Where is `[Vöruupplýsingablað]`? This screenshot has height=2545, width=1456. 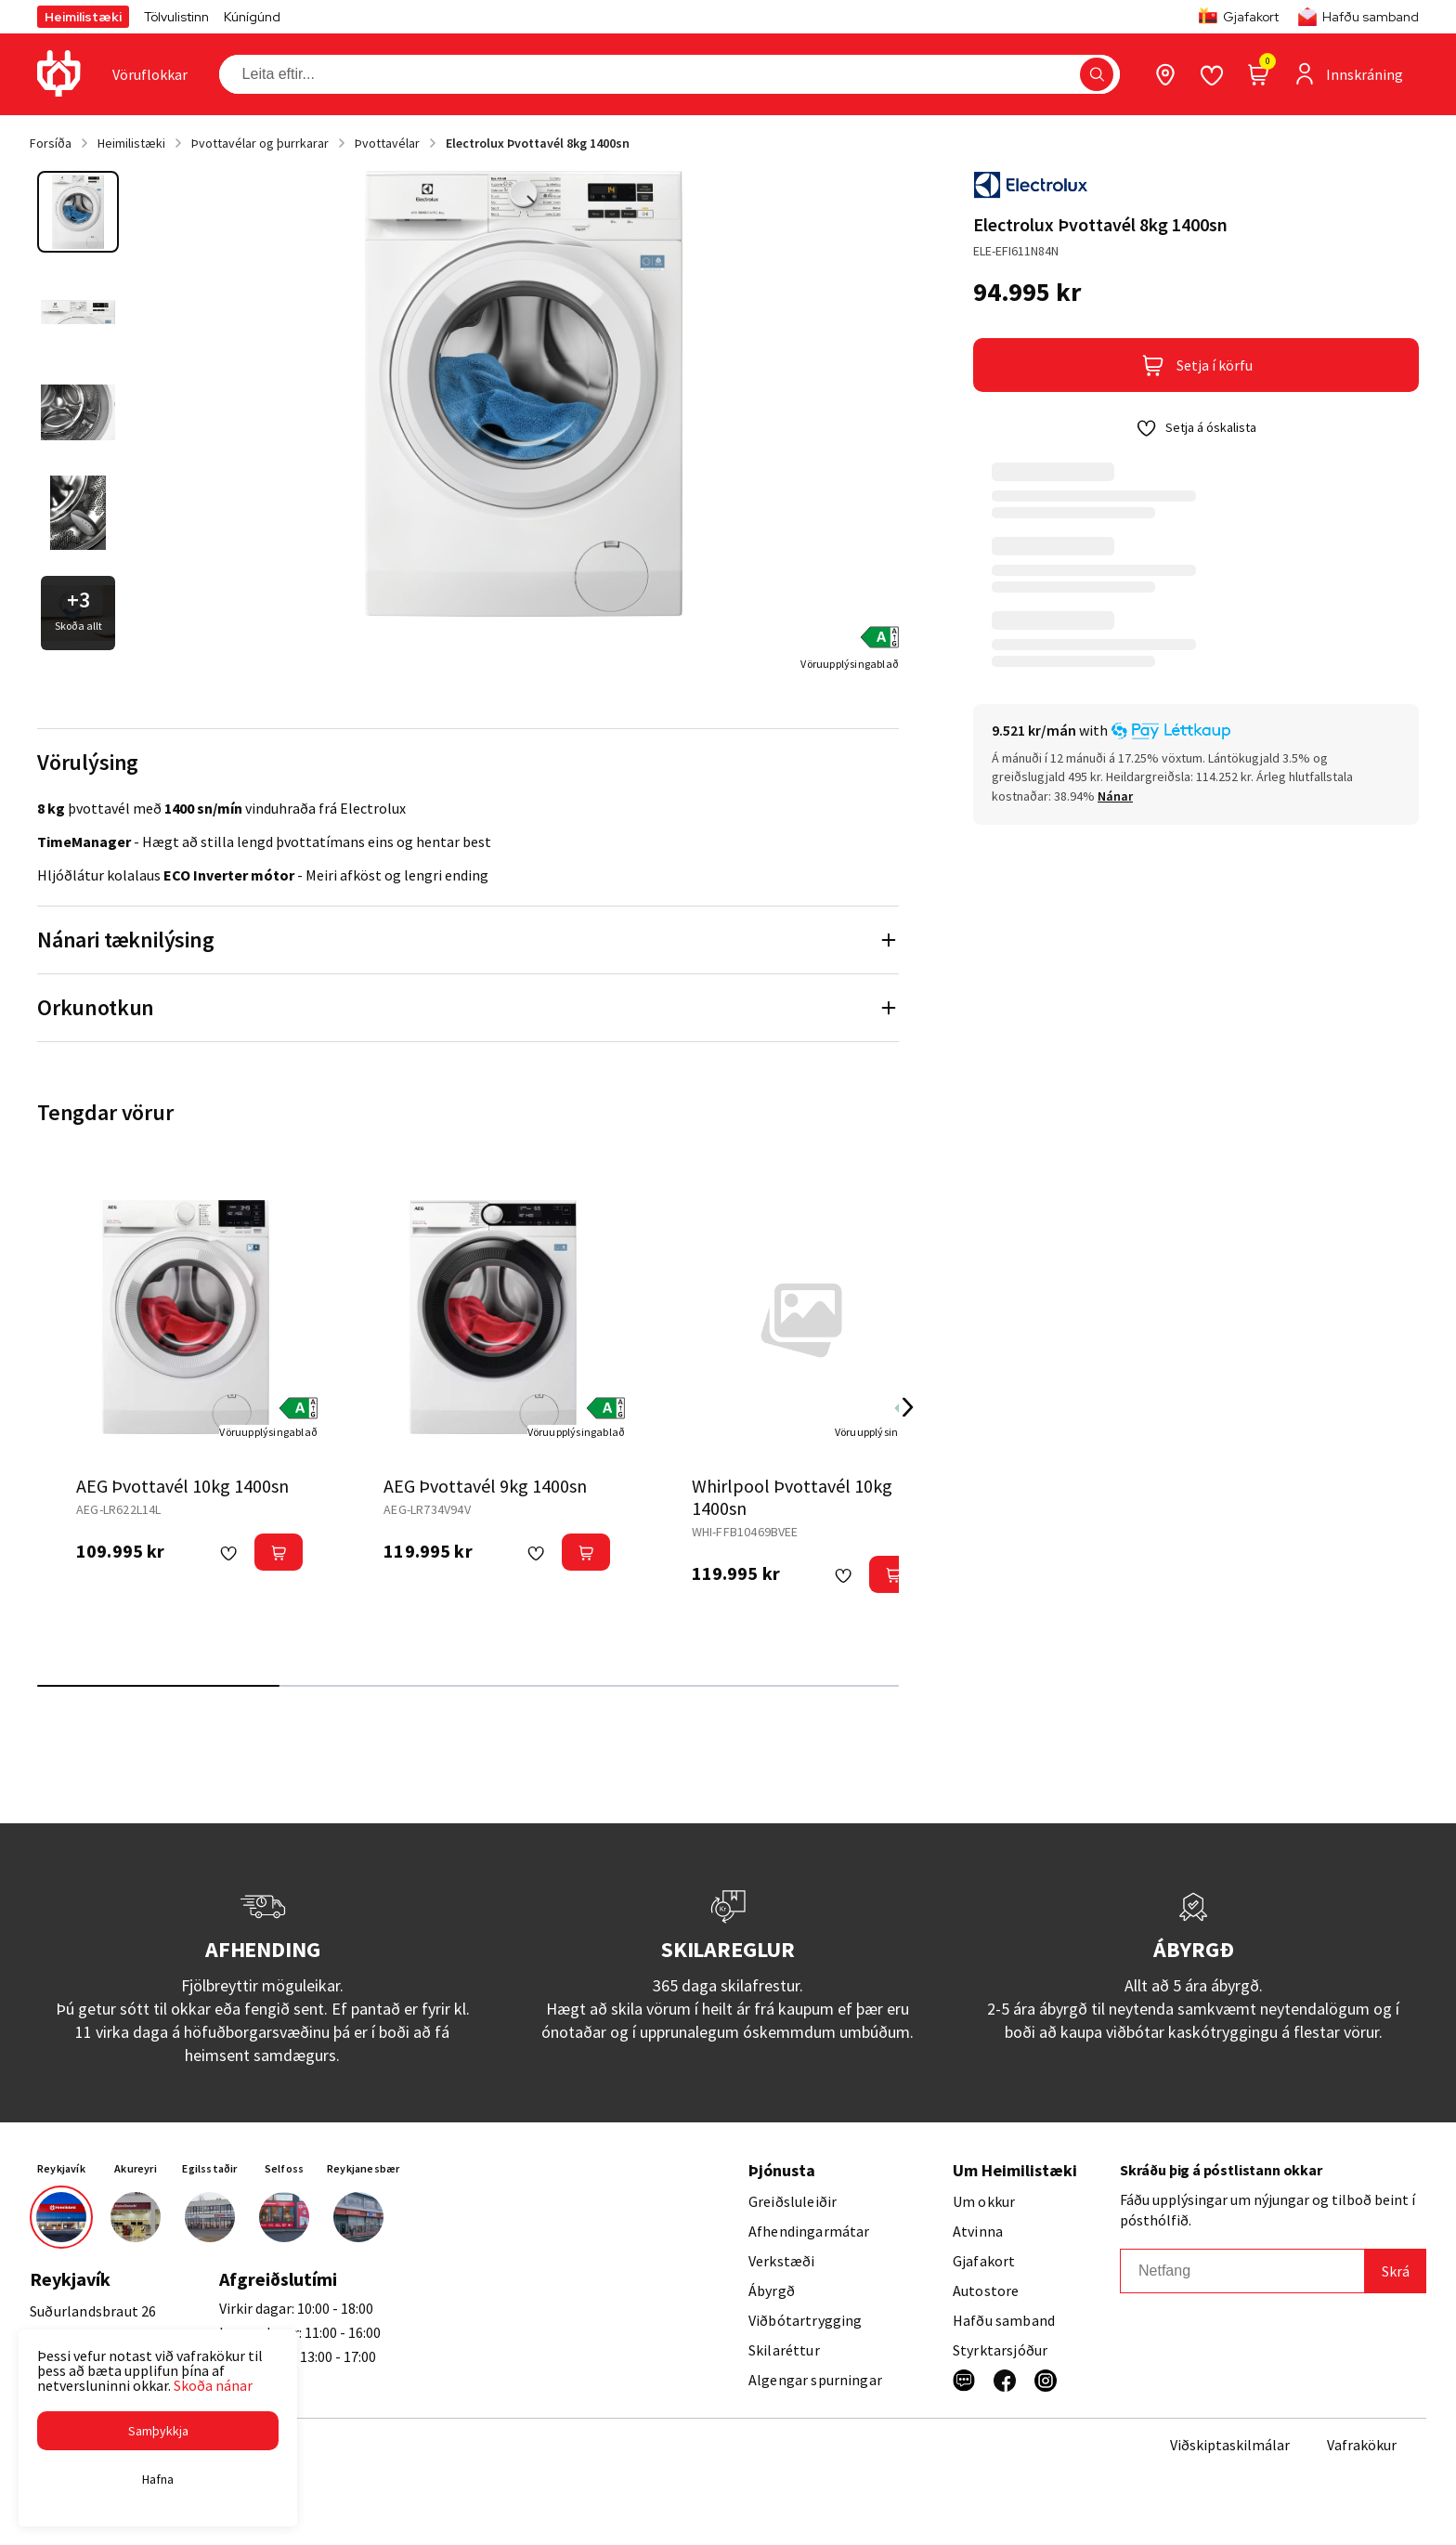
[Vöruupplýsingablað] is located at coordinates (849, 663).